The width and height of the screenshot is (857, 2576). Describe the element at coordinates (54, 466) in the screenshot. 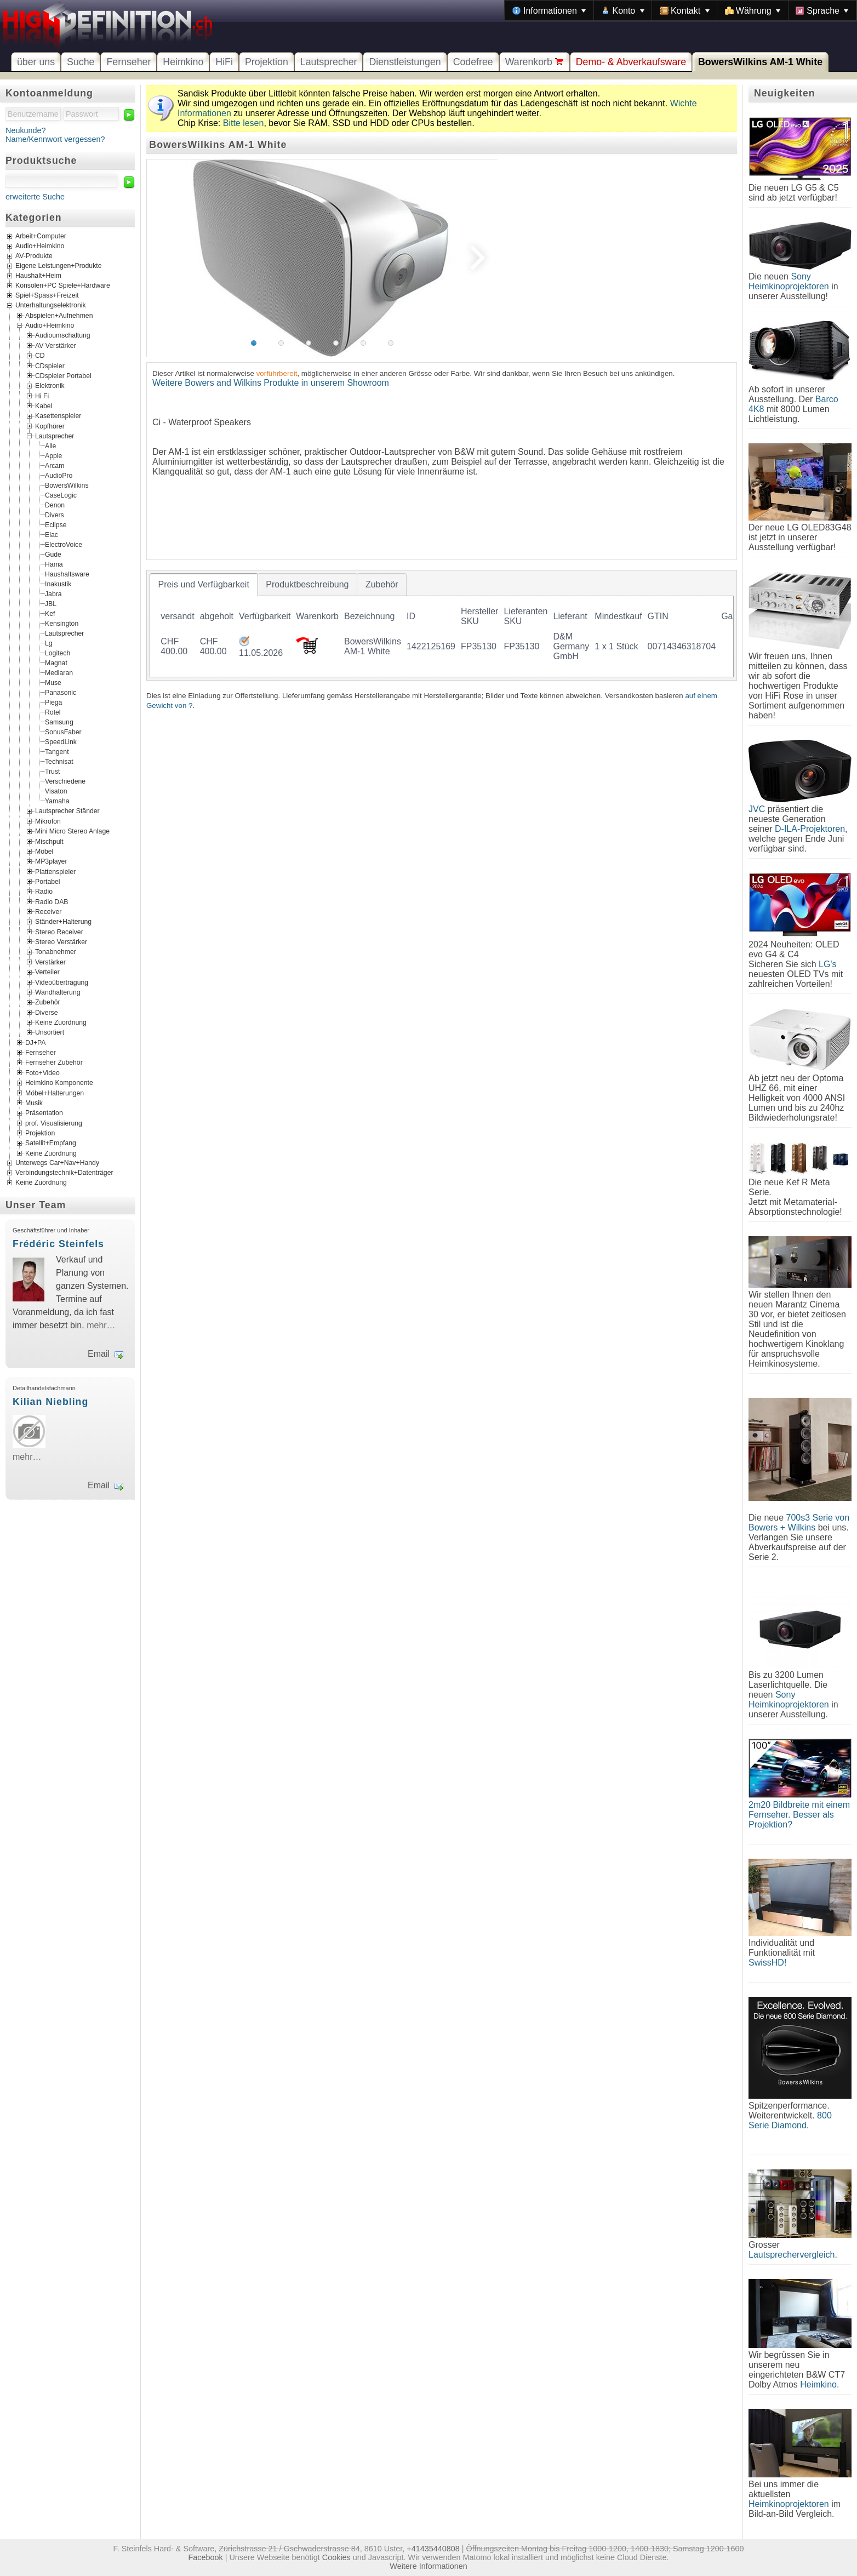

I see `Arcam` at that location.